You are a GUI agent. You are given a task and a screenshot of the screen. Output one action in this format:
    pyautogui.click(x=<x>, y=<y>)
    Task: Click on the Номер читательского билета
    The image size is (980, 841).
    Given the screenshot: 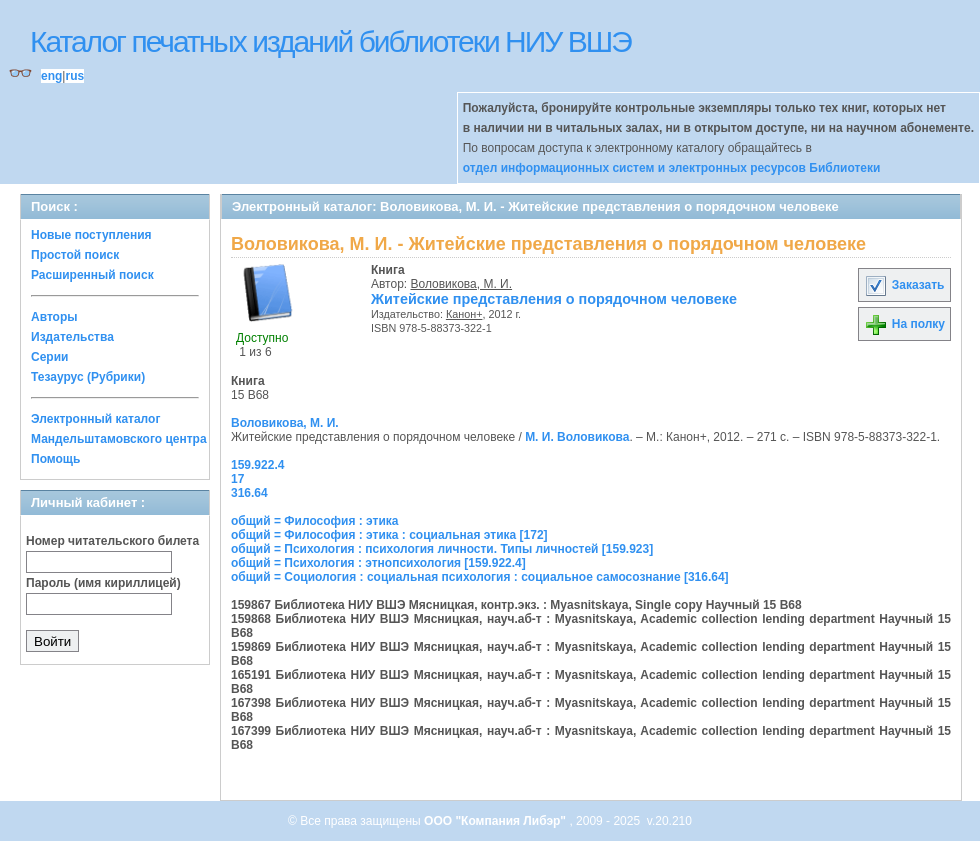 What is the action you would take?
    pyautogui.click(x=112, y=541)
    